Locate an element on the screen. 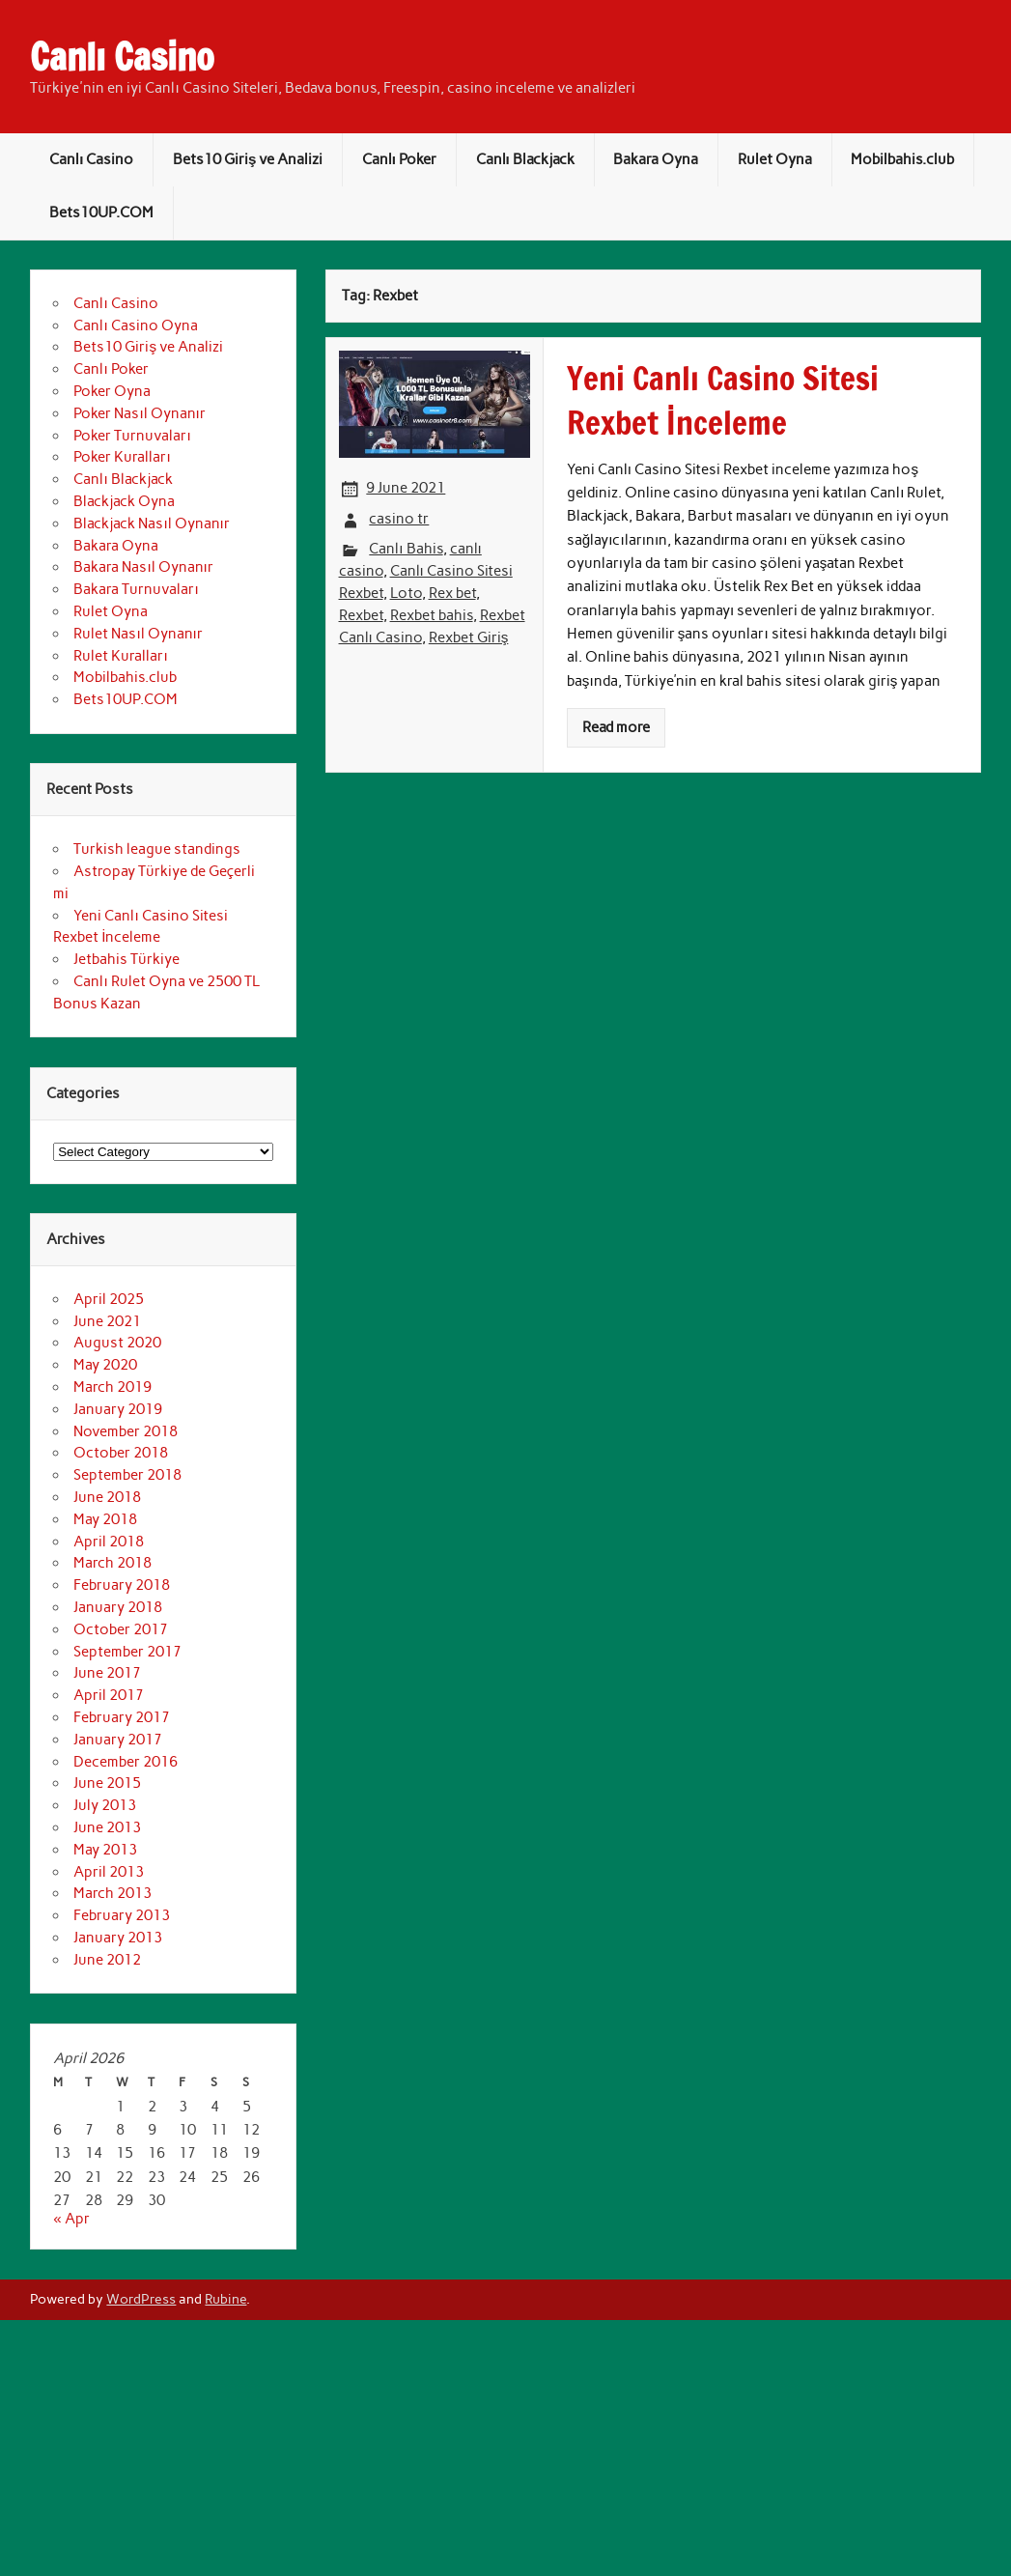 Image resolution: width=1011 pixels, height=2576 pixels. Blackjack Nasıl Oynanır is located at coordinates (151, 523).